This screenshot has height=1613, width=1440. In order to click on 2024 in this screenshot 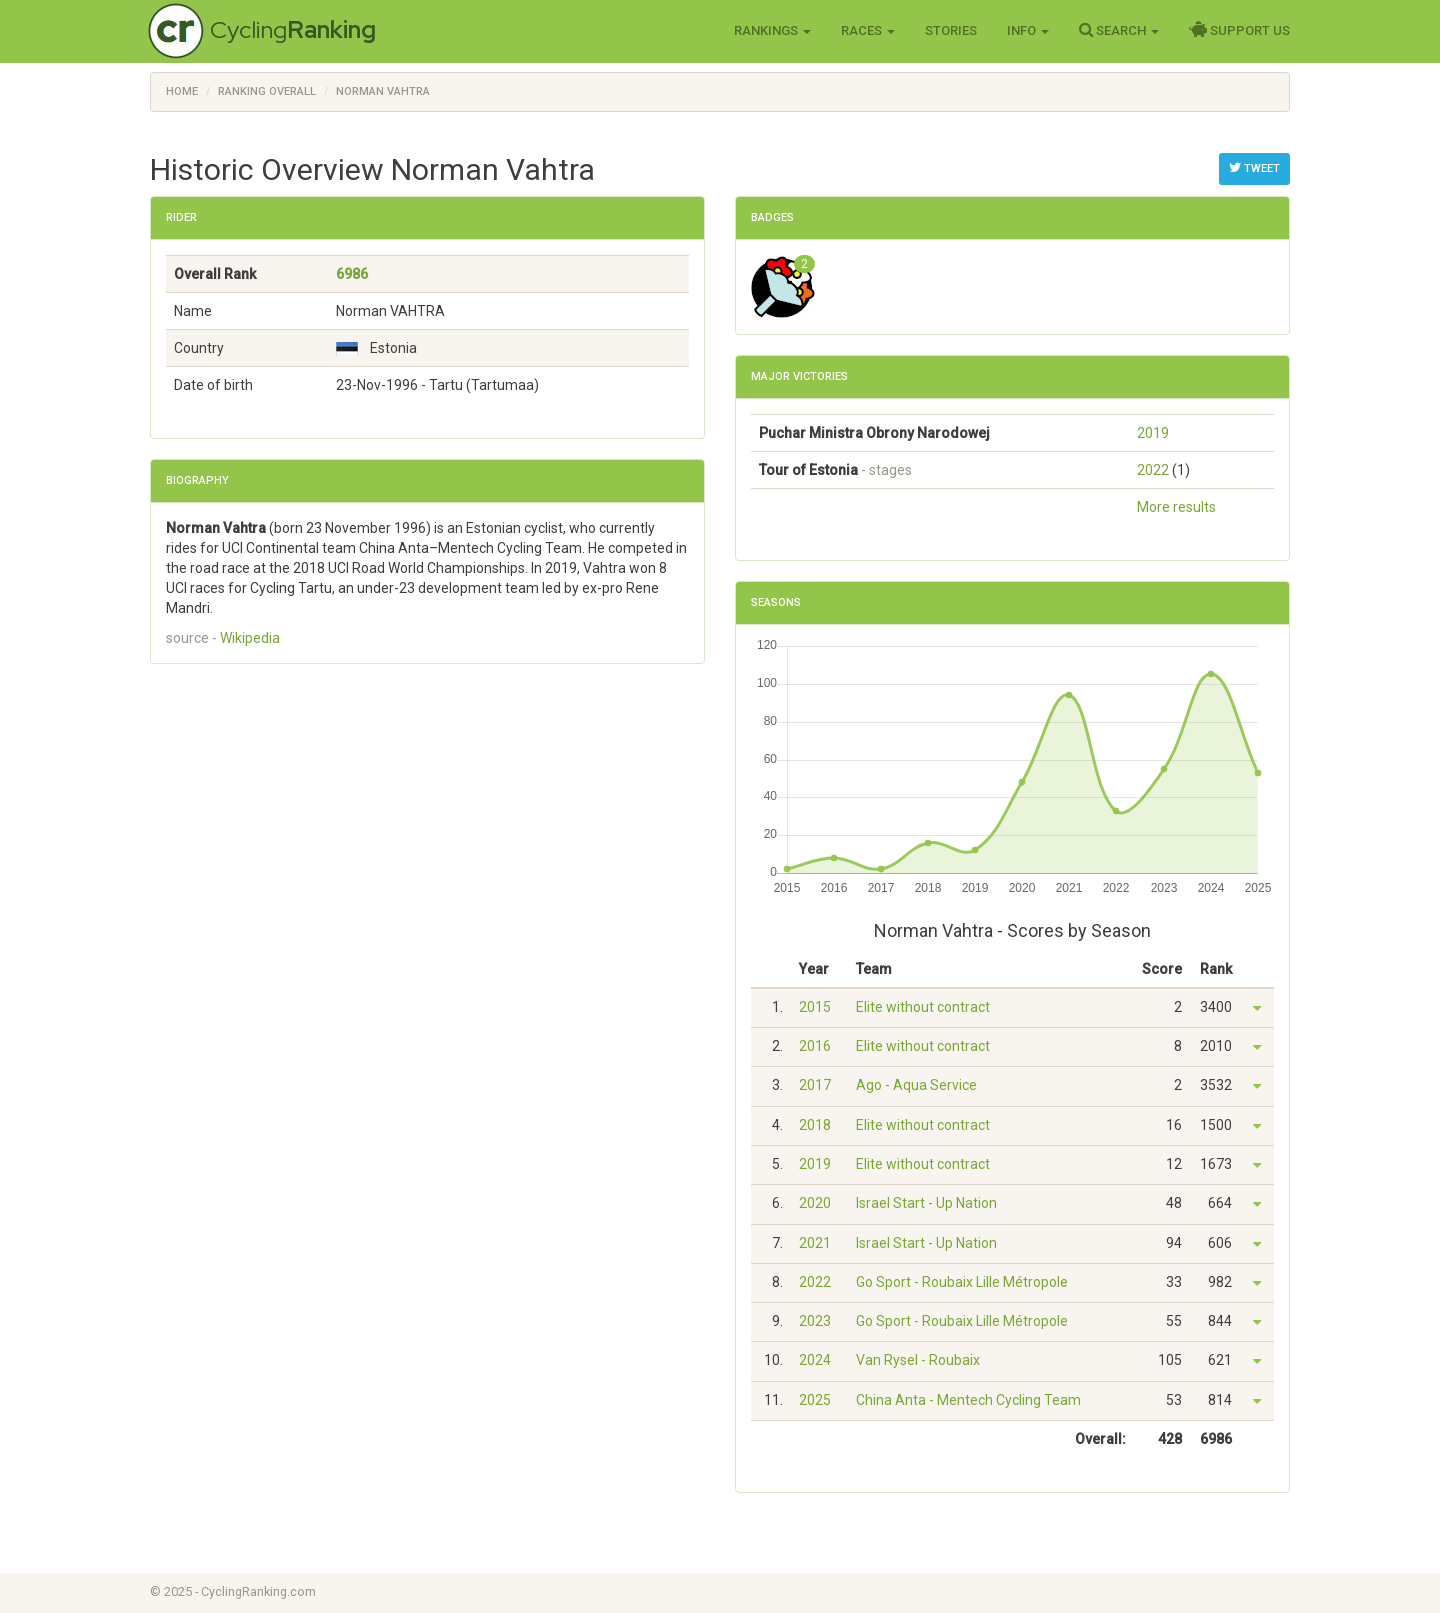, I will do `click(815, 1360)`.